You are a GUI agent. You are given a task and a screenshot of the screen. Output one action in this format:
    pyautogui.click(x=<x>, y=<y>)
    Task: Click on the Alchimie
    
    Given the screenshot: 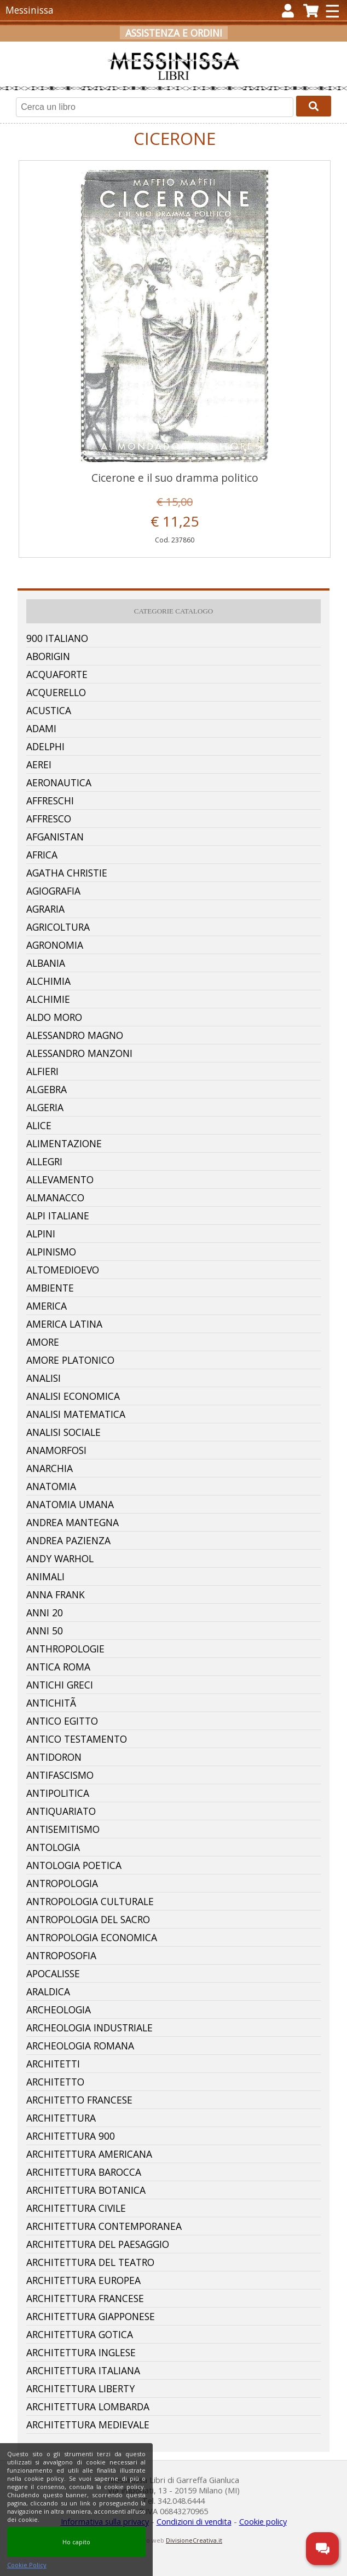 What is the action you would take?
    pyautogui.click(x=48, y=999)
    